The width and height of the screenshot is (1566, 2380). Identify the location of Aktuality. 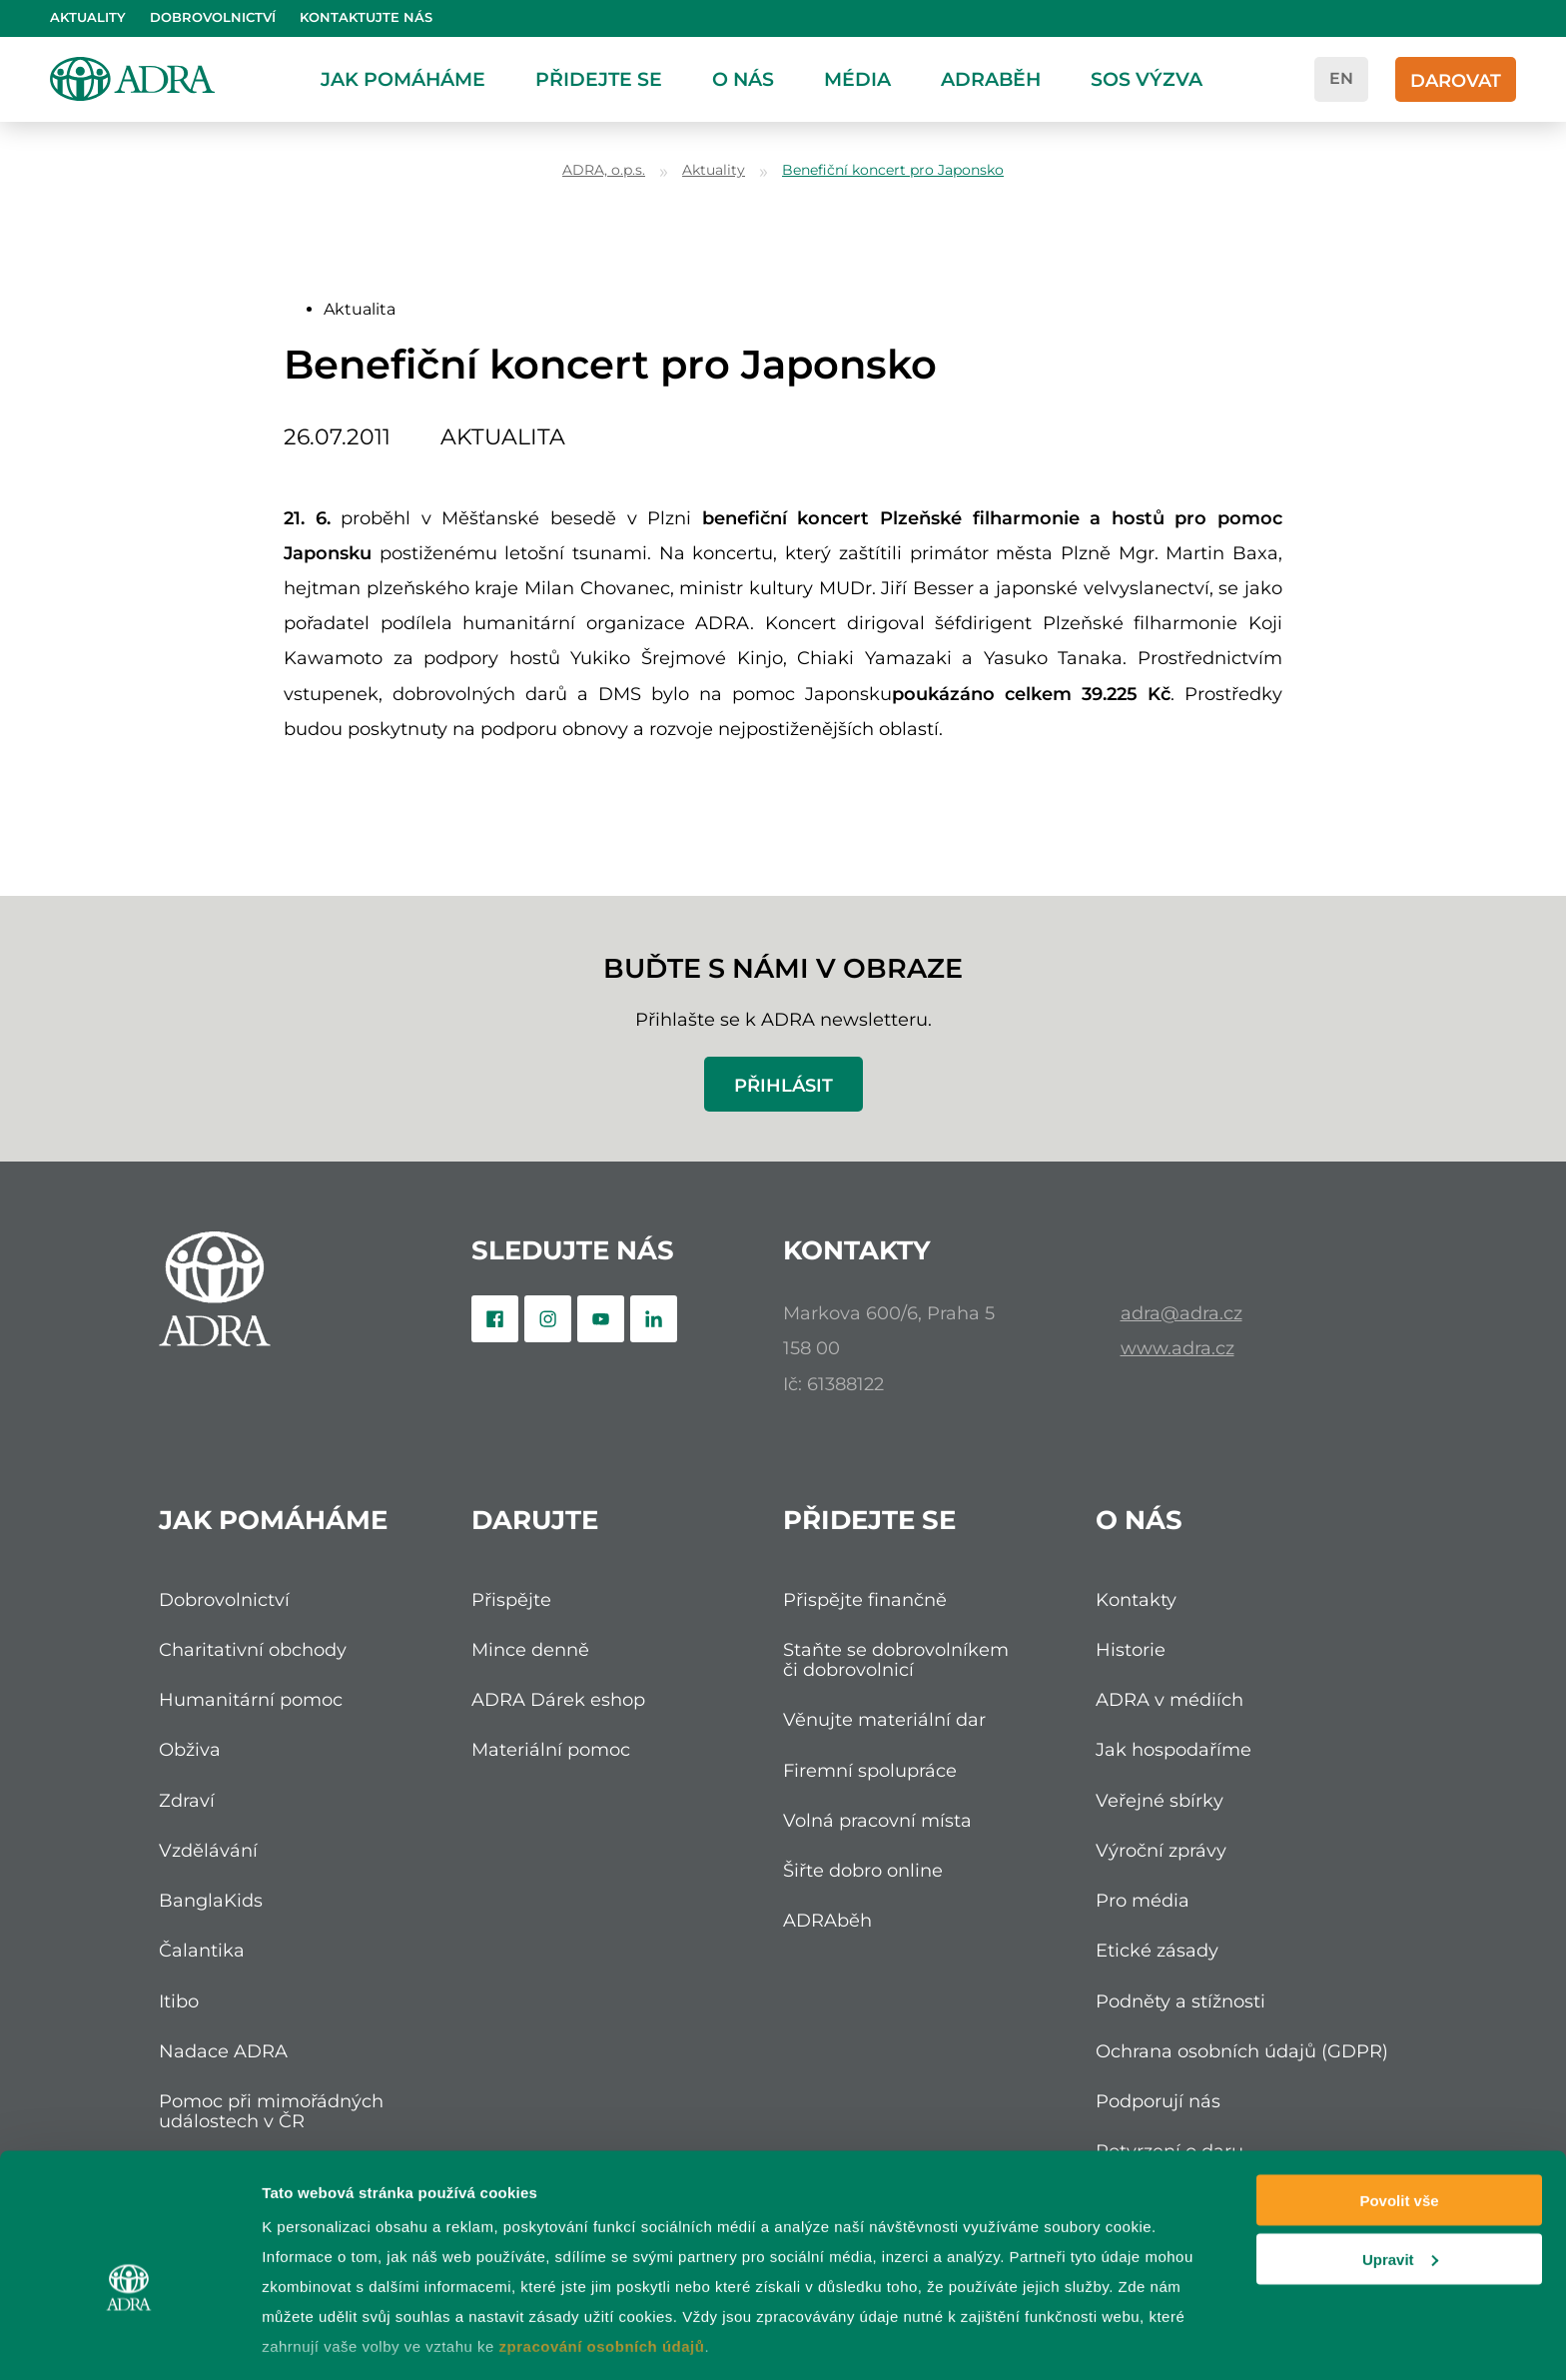
(88, 17).